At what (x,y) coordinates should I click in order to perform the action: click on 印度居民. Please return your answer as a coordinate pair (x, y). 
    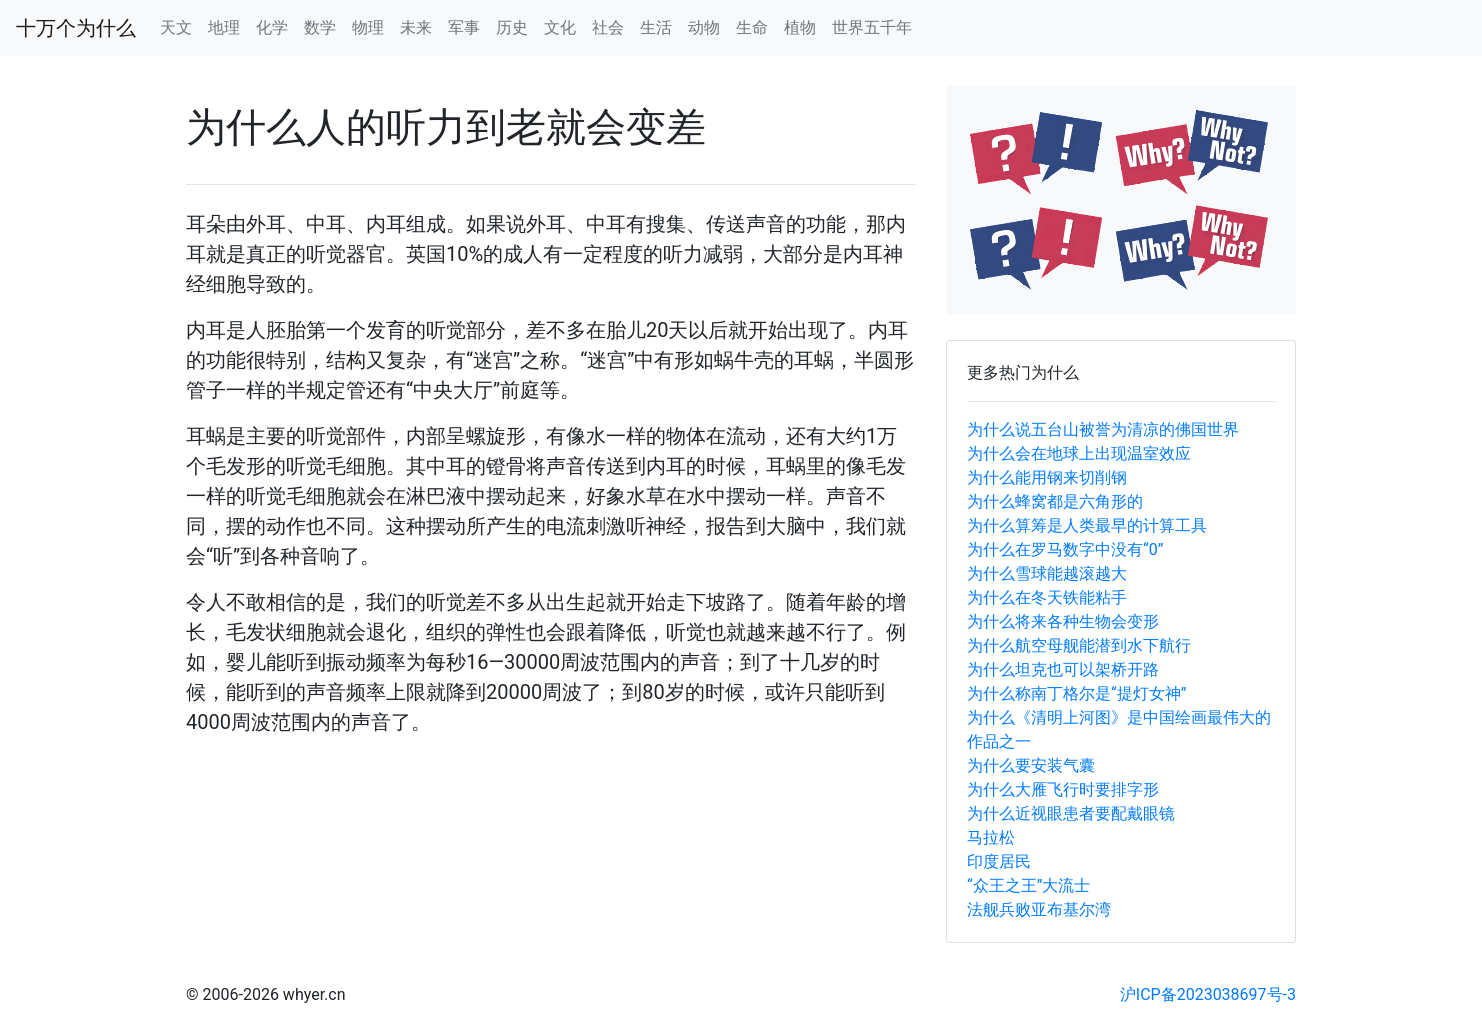
    Looking at the image, I should click on (999, 861).